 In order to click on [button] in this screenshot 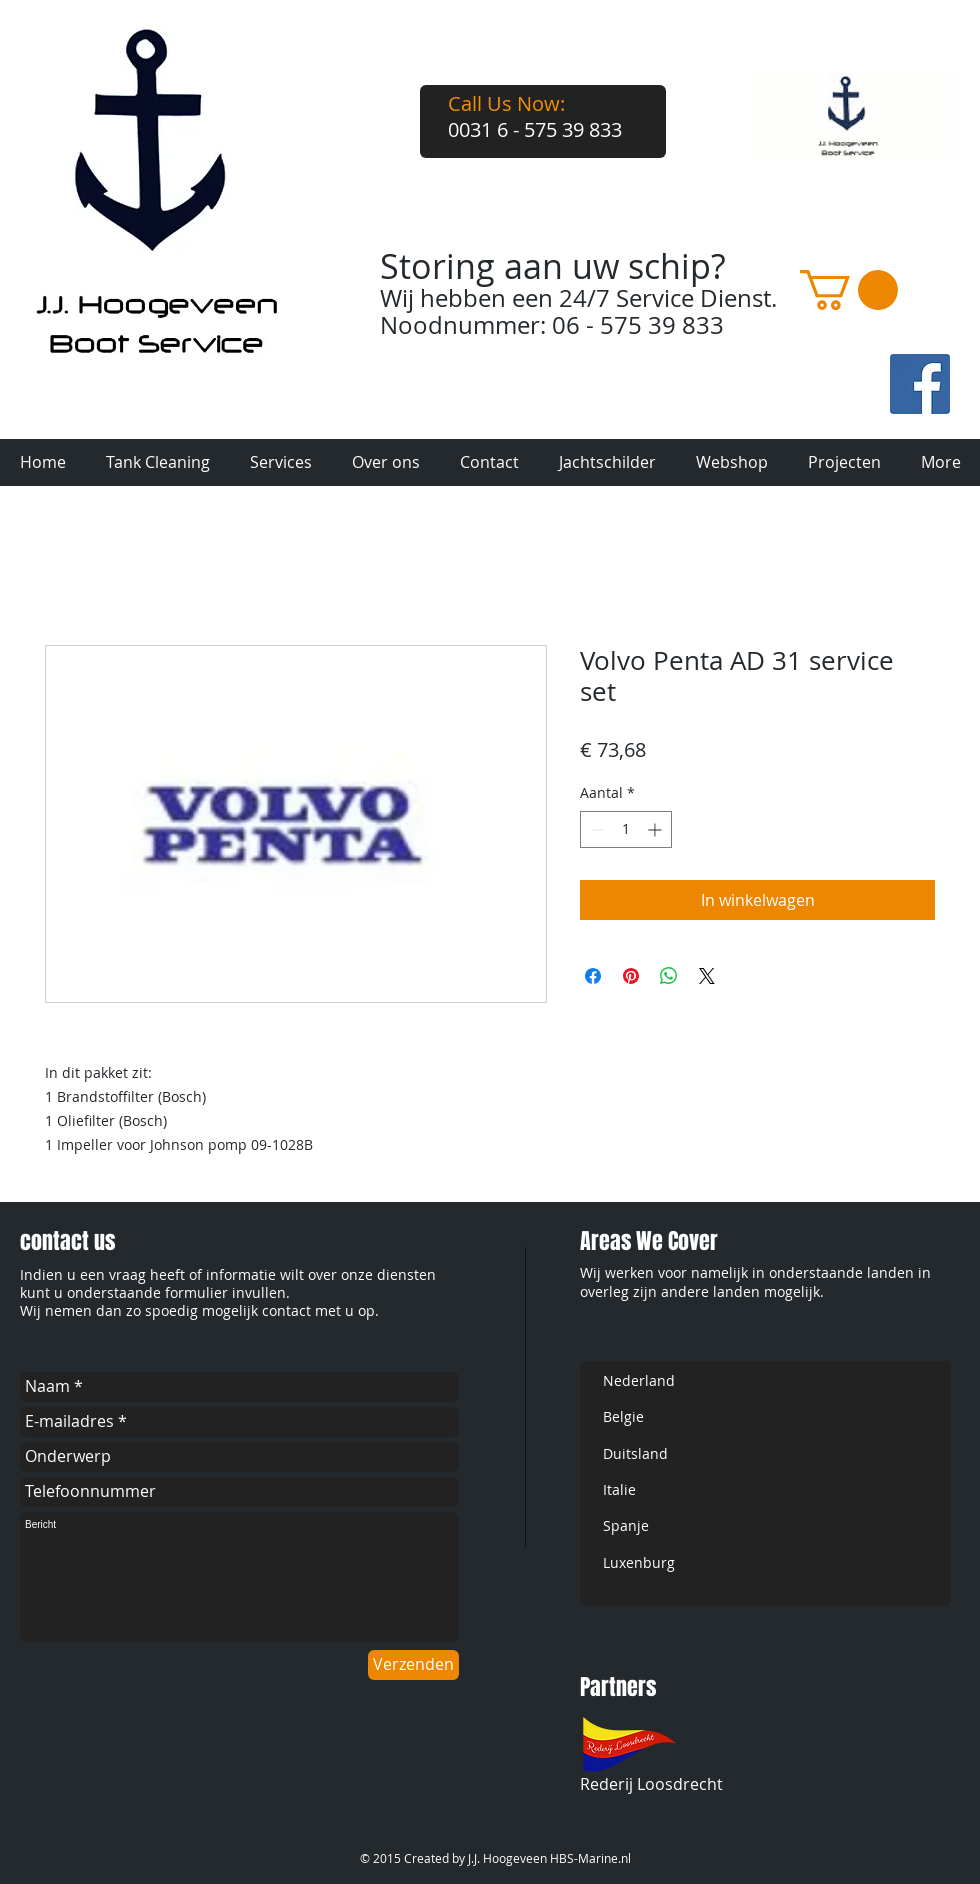, I will do `click(849, 290)`.